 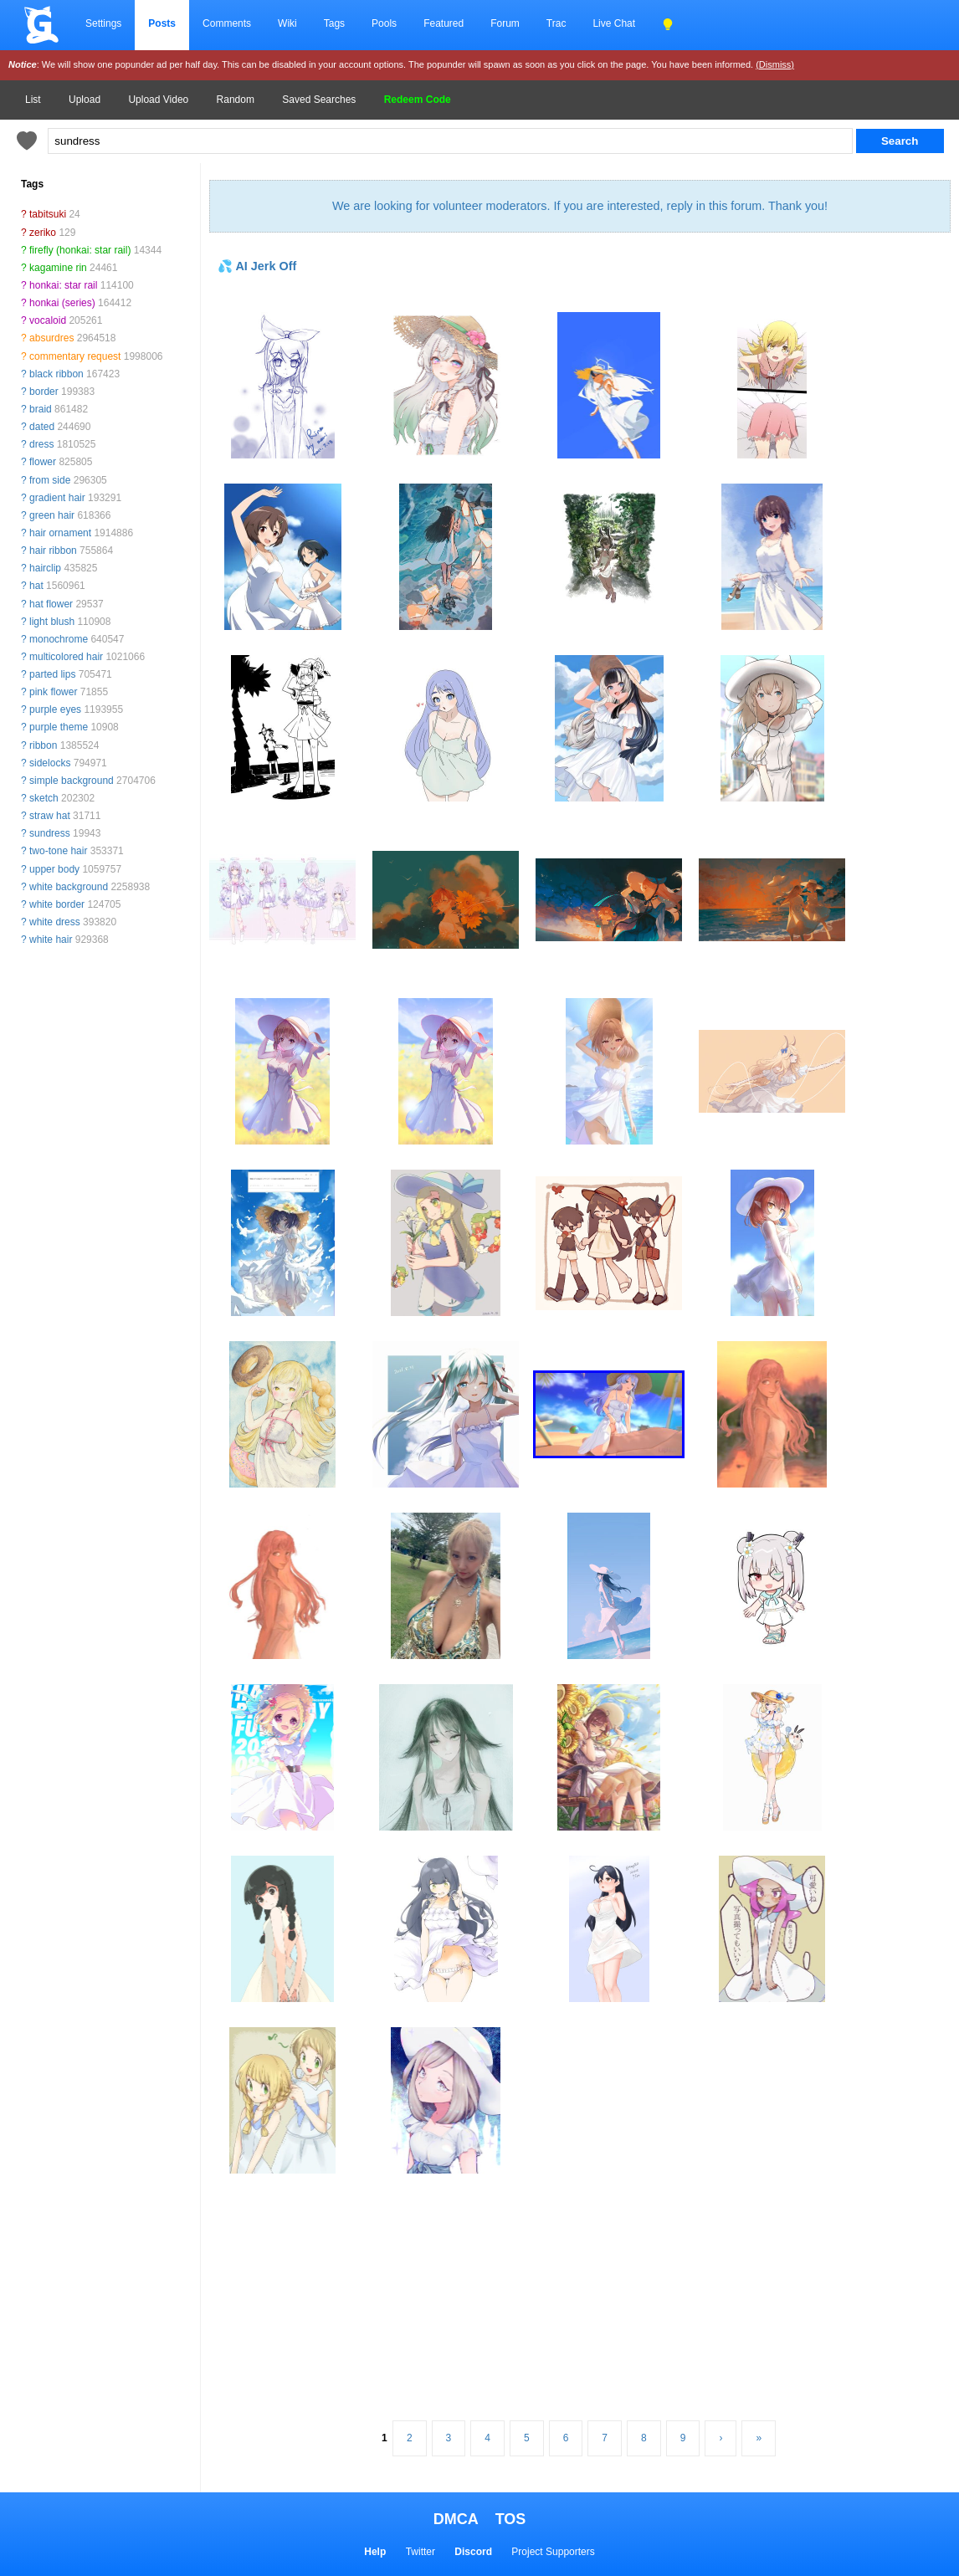 I want to click on honkai: star rail, so click(x=63, y=285).